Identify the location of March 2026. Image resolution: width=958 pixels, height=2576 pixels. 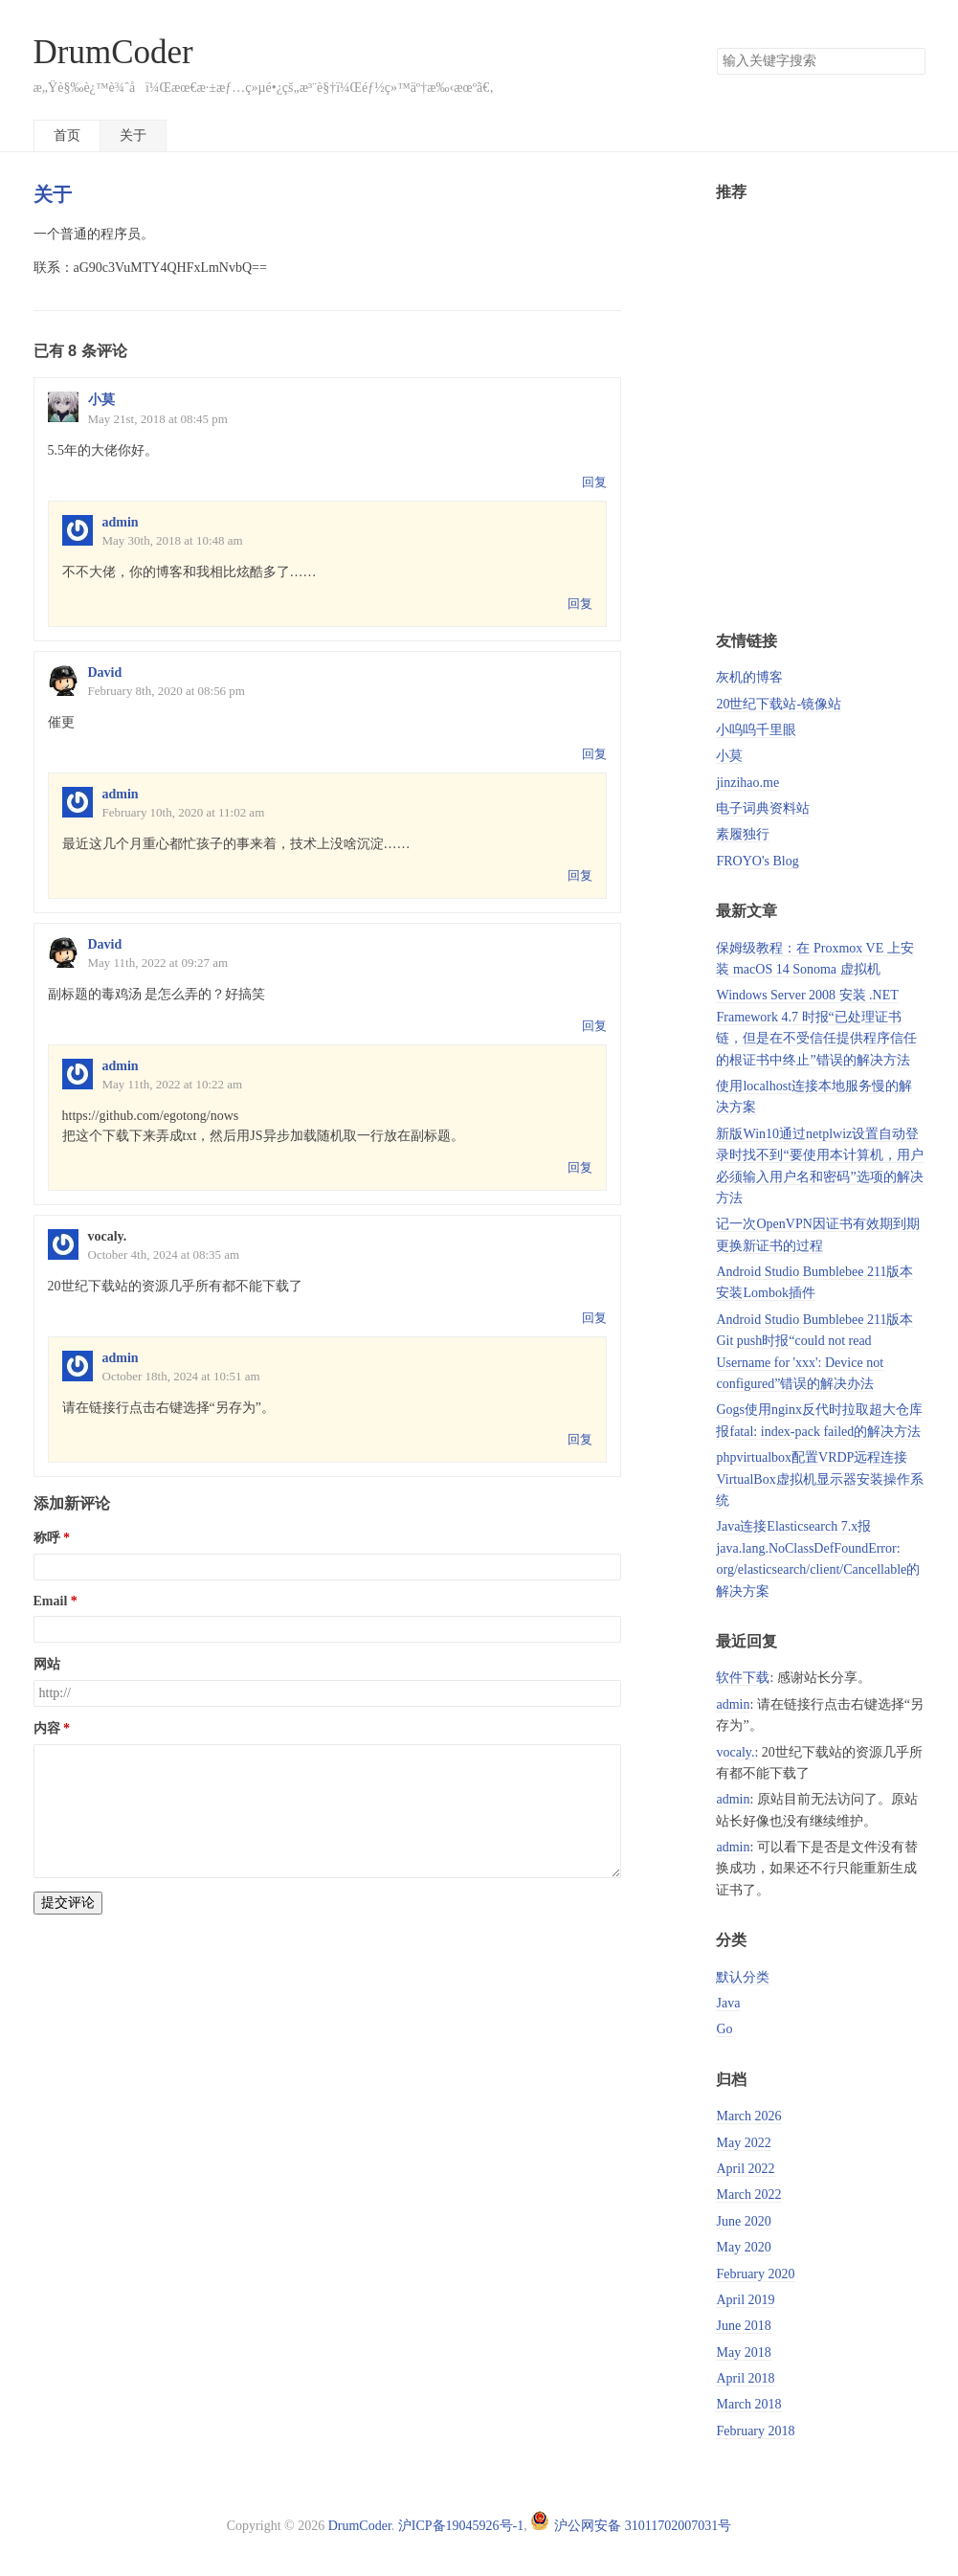
(748, 2116).